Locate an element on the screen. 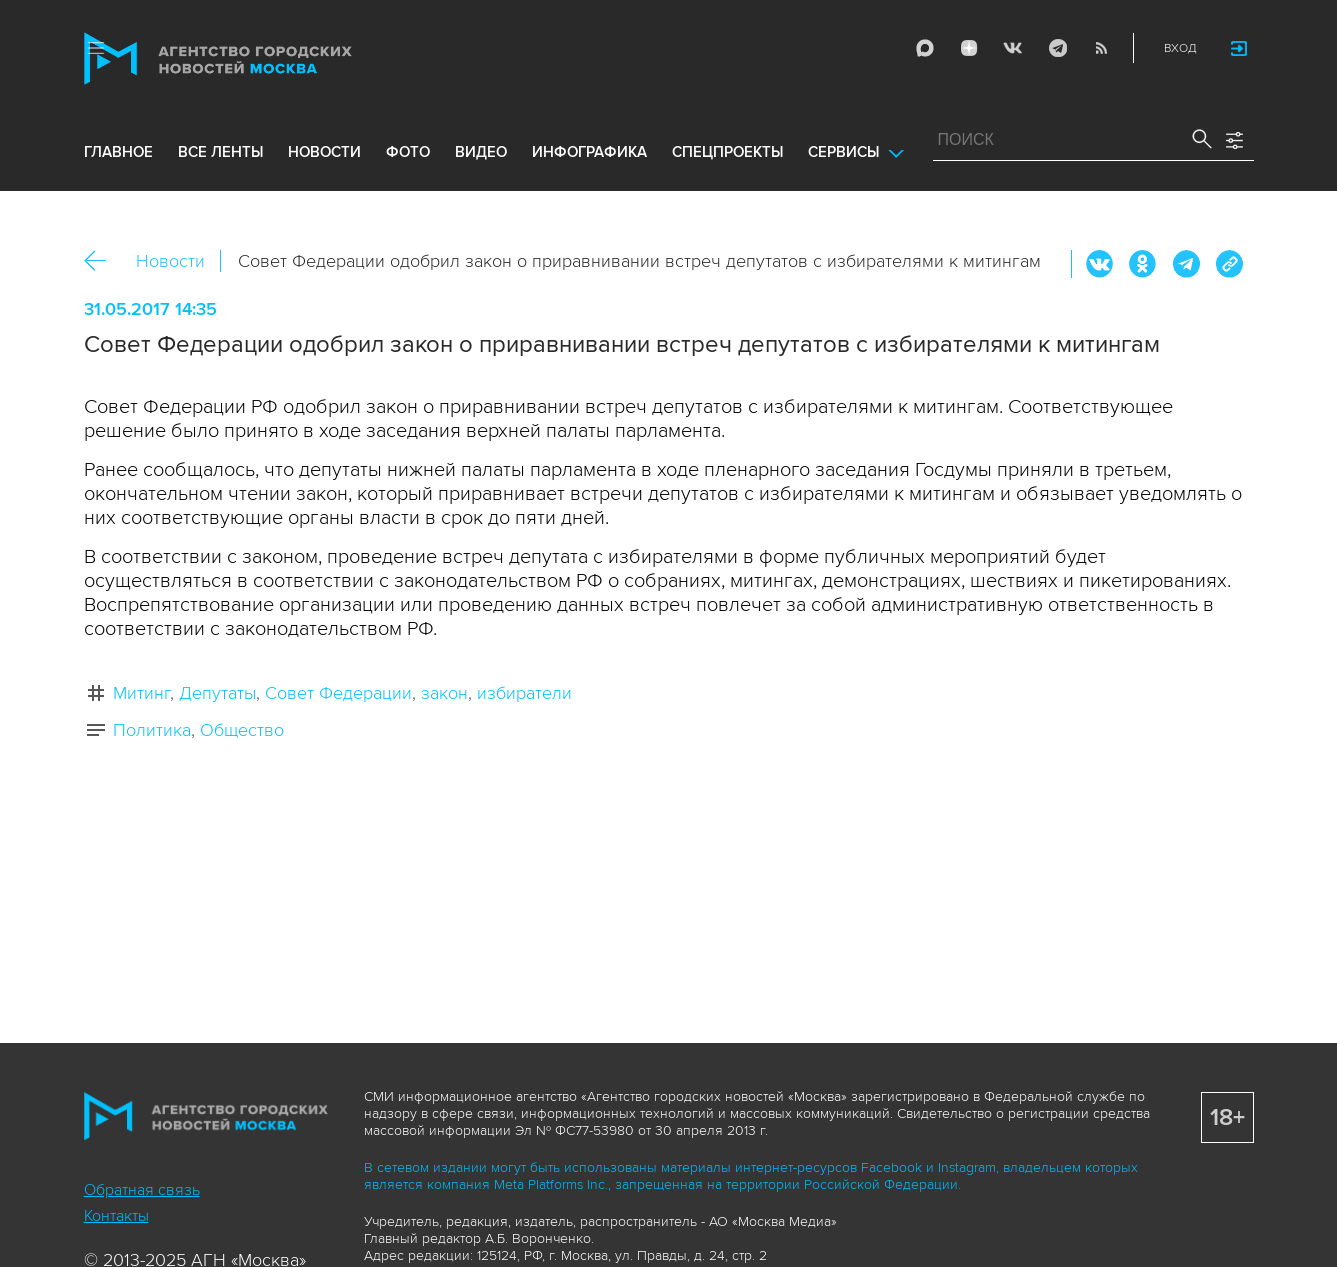  Общество is located at coordinates (242, 730).